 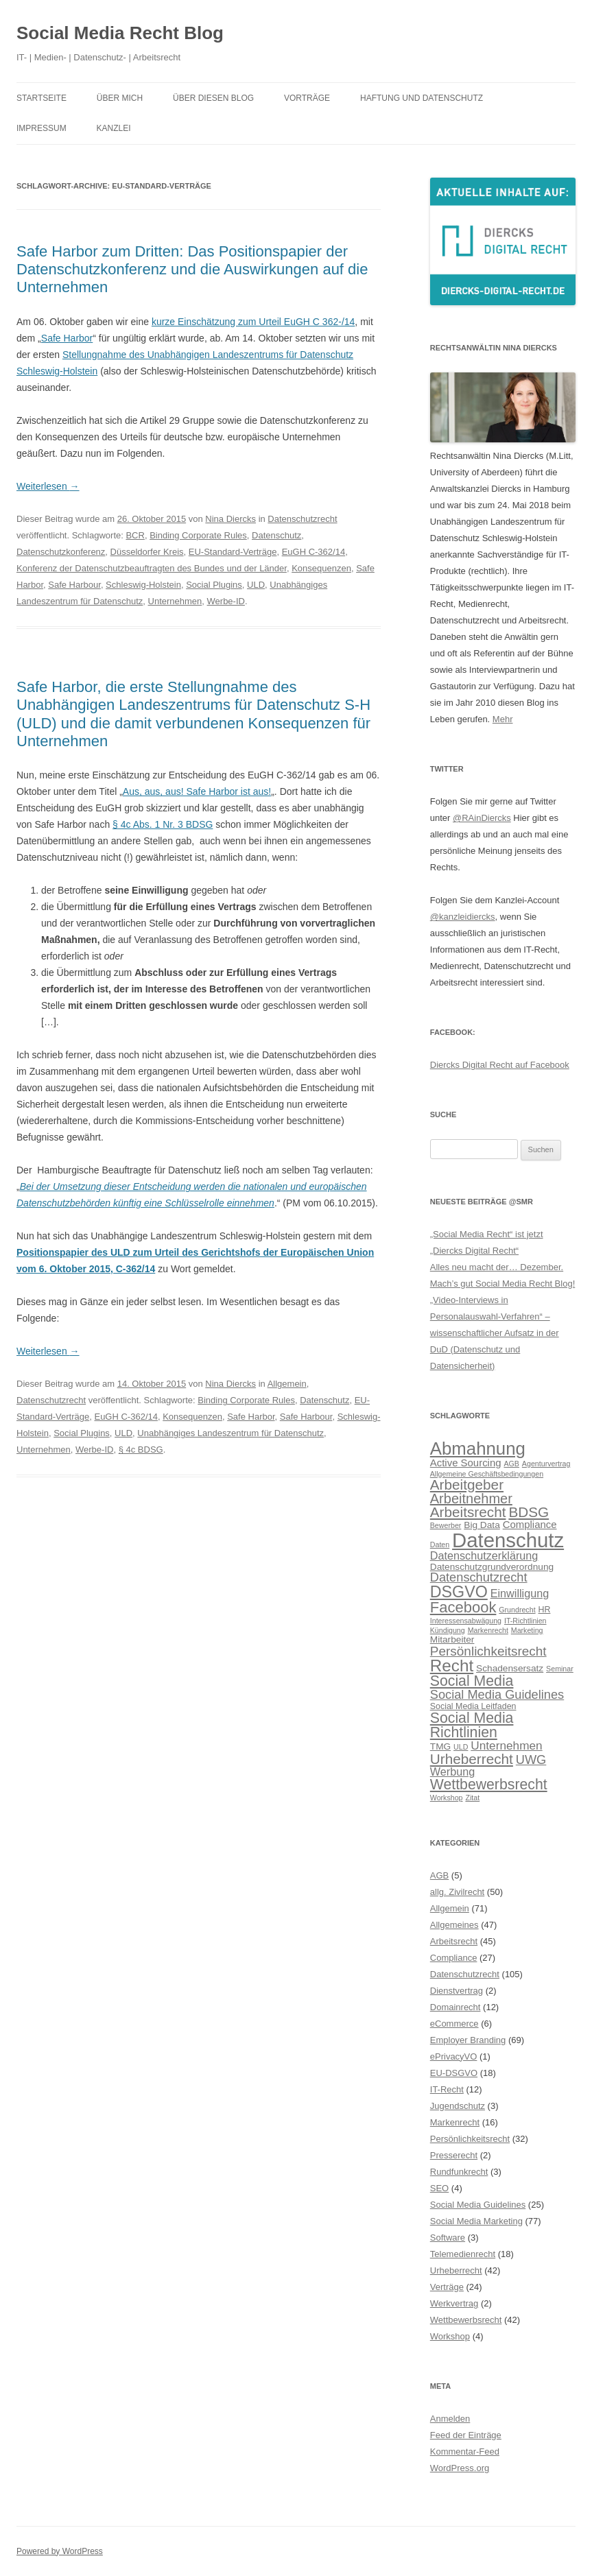 I want to click on Allgemeine Geschäftsbedingungen [Allgemeine Geschäftsbedingungen (5 Einträge)], so click(x=486, y=1474).